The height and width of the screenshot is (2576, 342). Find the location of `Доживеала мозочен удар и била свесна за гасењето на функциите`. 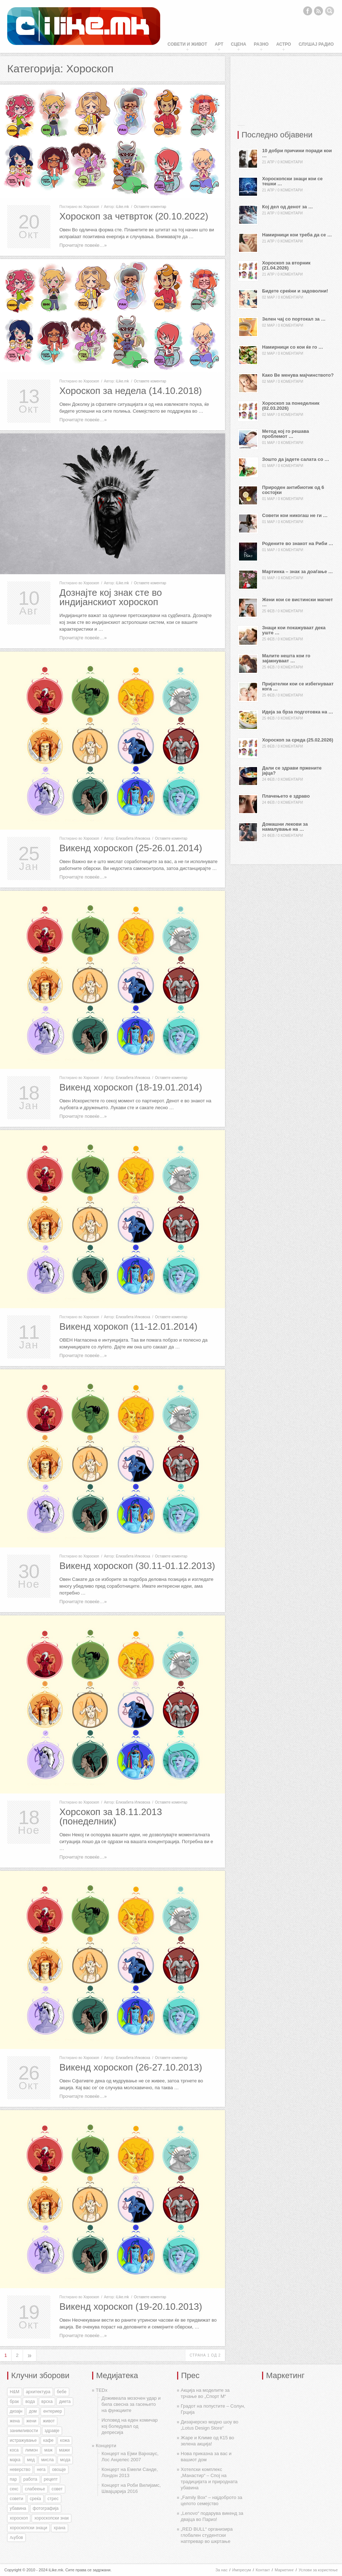

Доживеала мозочен удар и била свесна за гасењето на функциите is located at coordinates (131, 2404).